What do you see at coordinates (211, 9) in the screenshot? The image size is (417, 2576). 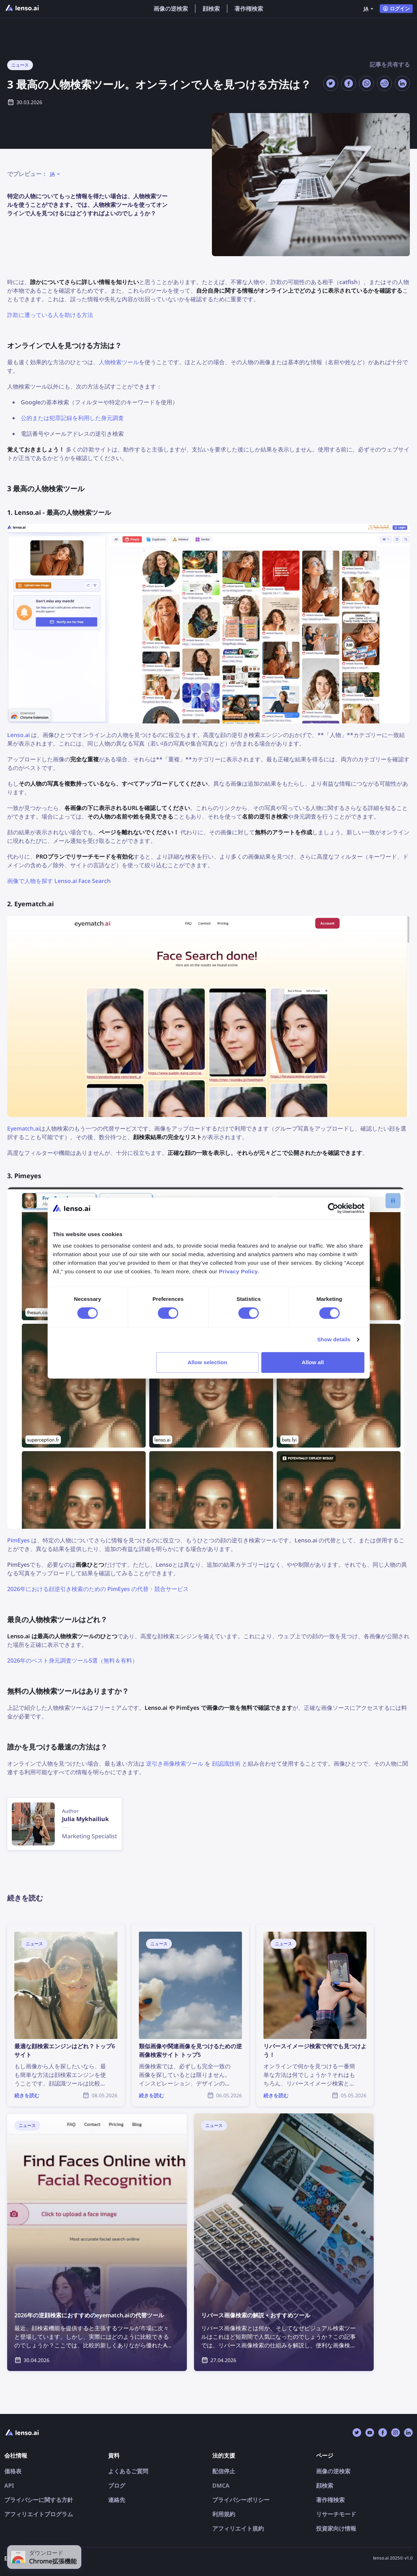 I see `顔検索` at bounding box center [211, 9].